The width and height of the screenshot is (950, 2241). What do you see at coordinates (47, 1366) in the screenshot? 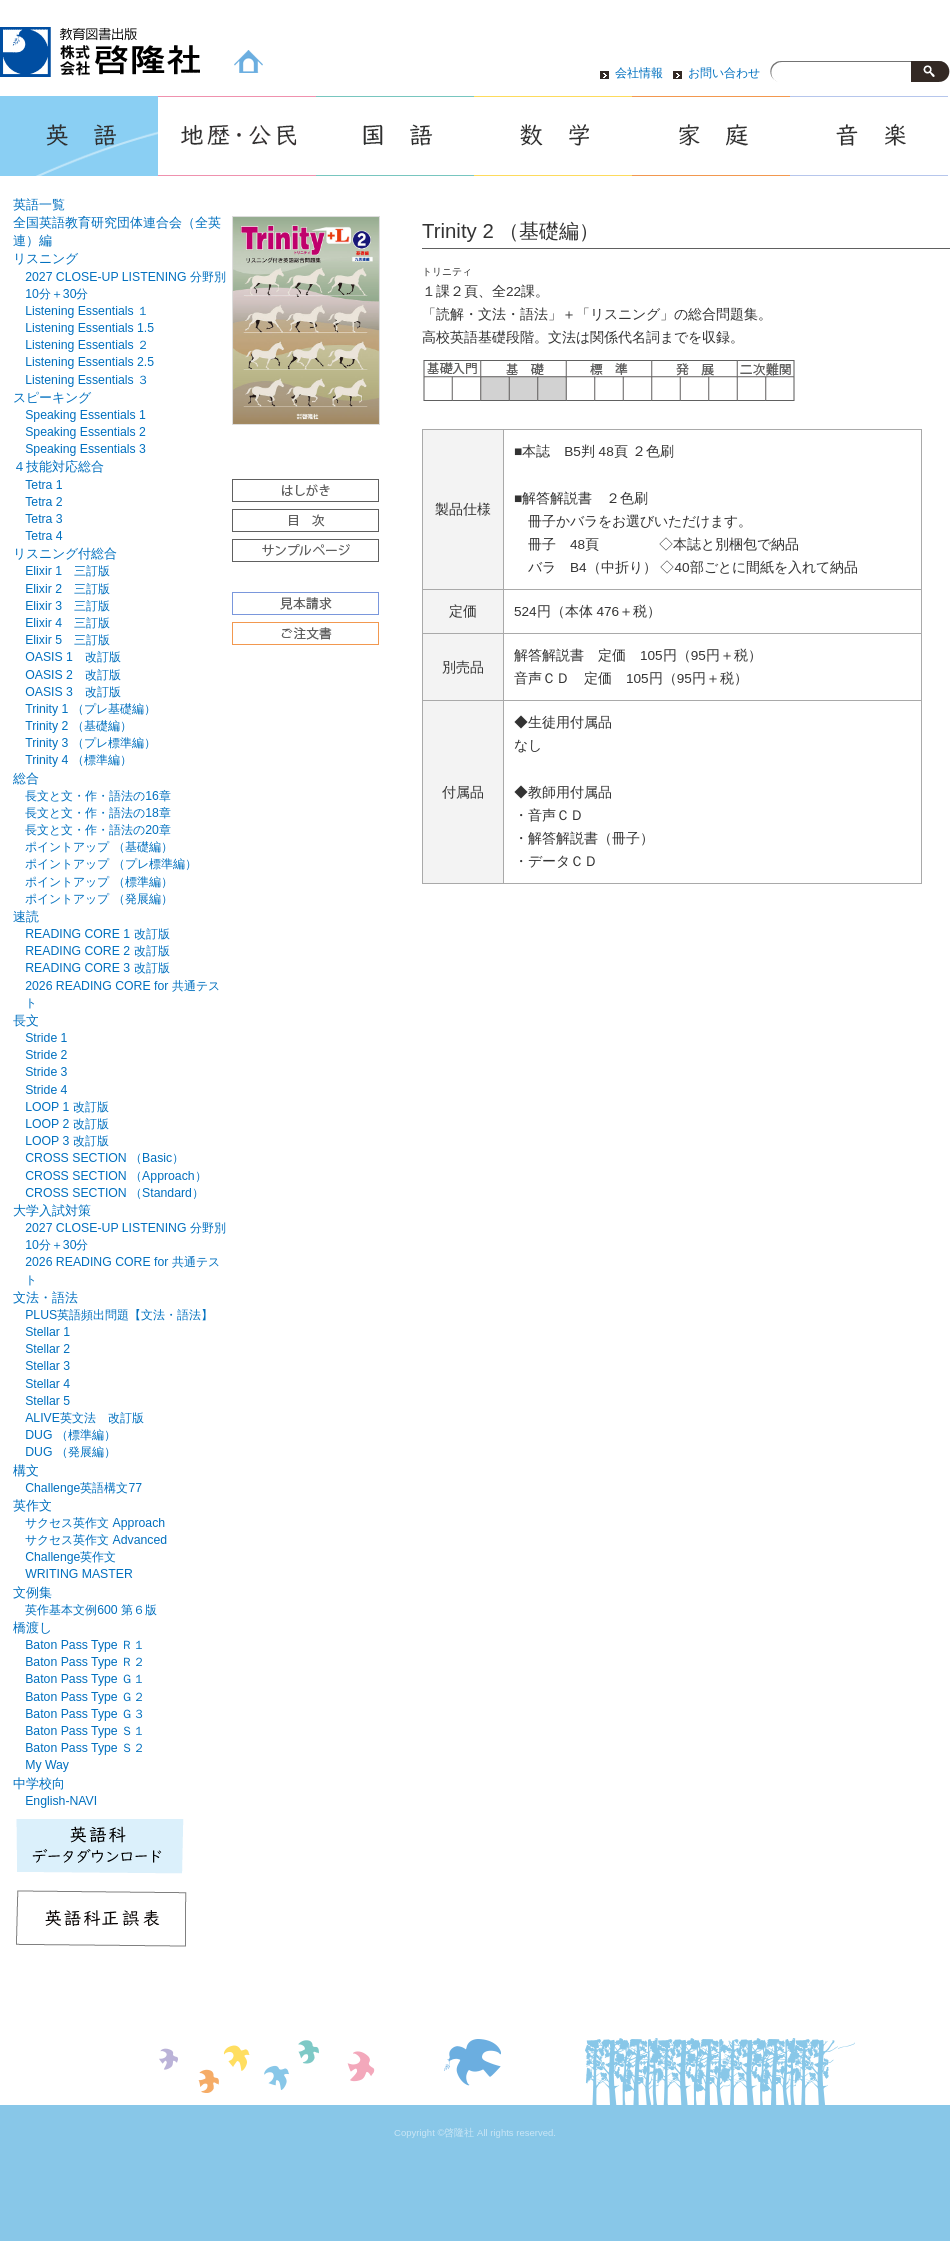
I see `Stellar 3` at bounding box center [47, 1366].